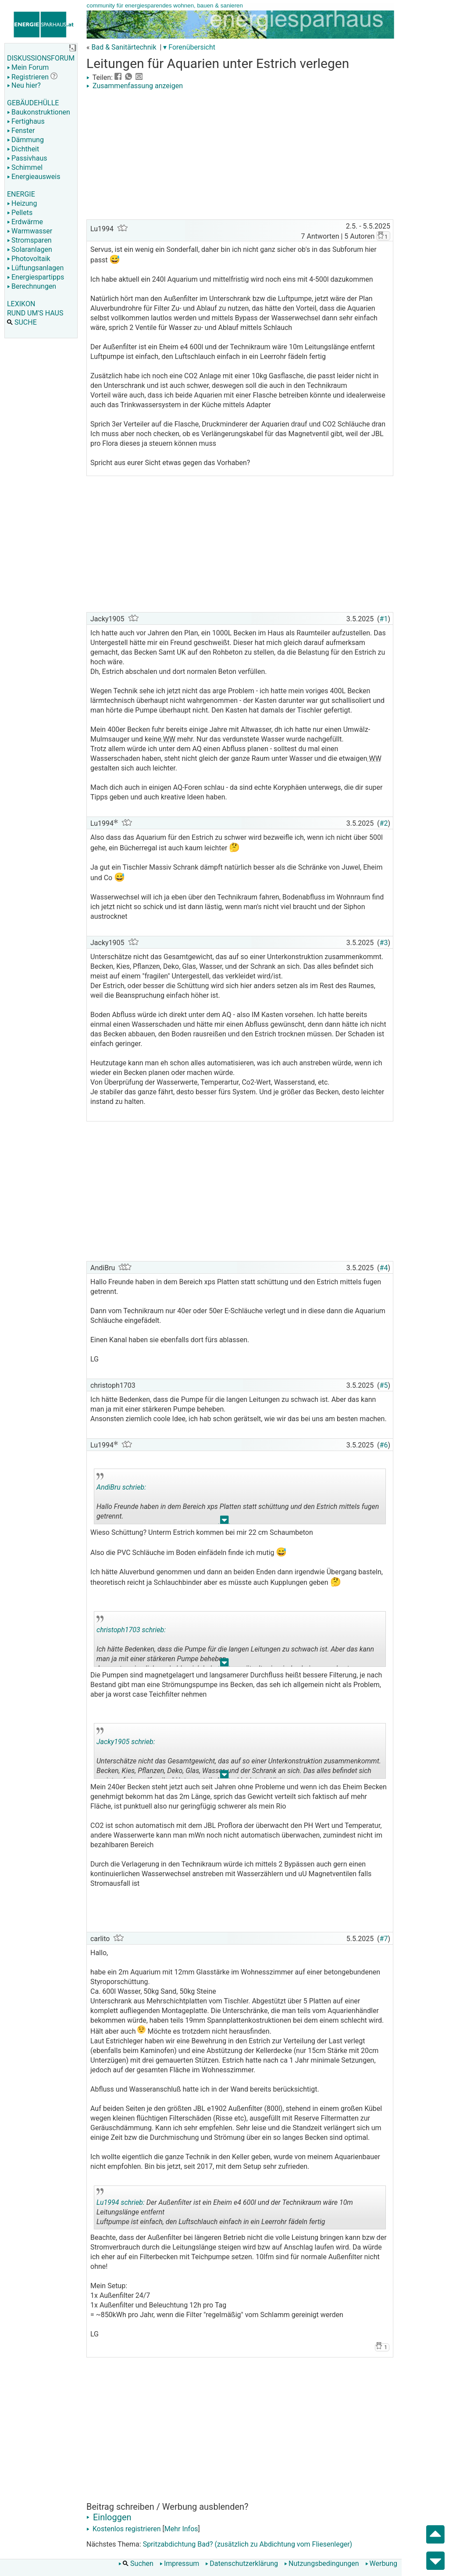 This screenshot has height=2576, width=449. What do you see at coordinates (29, 231) in the screenshot?
I see `Warmwasser` at bounding box center [29, 231].